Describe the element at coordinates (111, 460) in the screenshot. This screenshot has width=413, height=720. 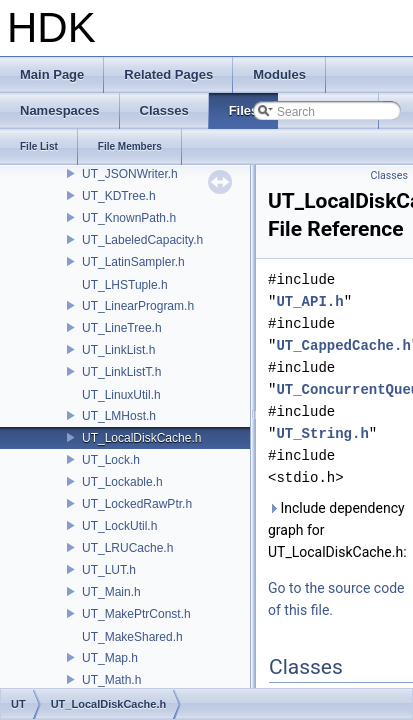
I see `UT_Lock.h` at that location.